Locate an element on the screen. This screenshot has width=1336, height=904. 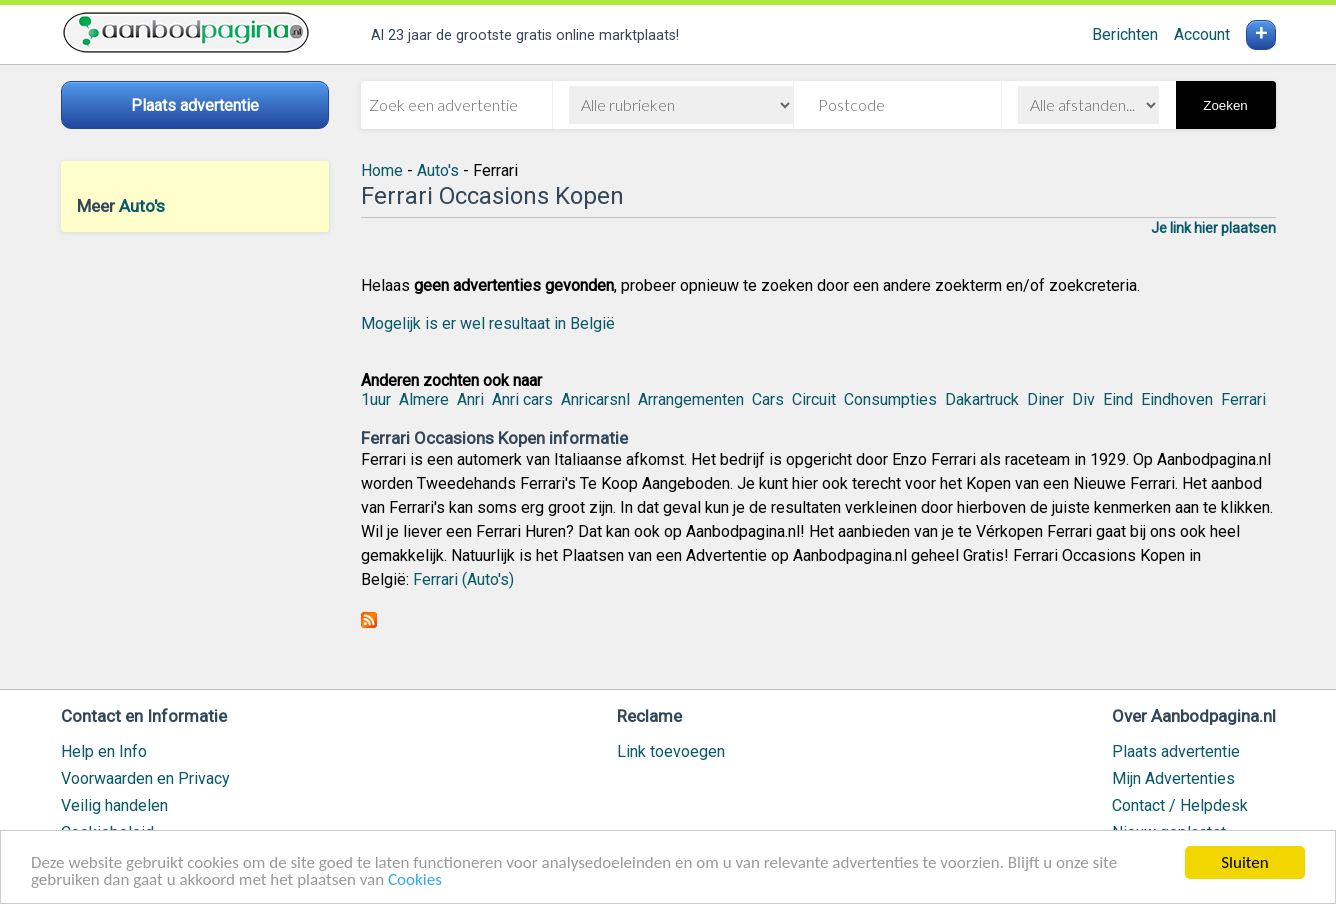
Eindhoven is located at coordinates (1177, 399).